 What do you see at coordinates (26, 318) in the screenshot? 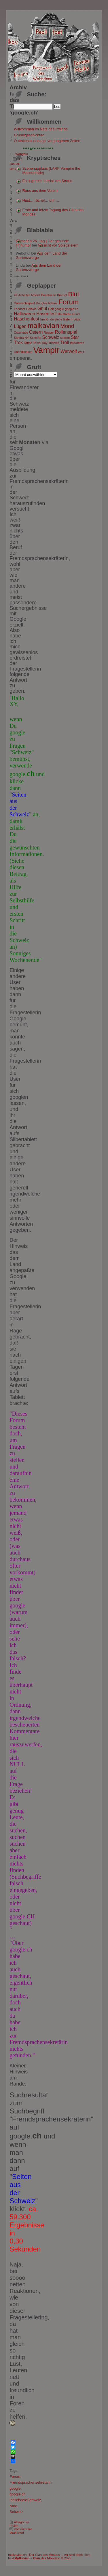
I see `Häschenfest [Häschenfest (2 Einträge)]` at bounding box center [26, 318].